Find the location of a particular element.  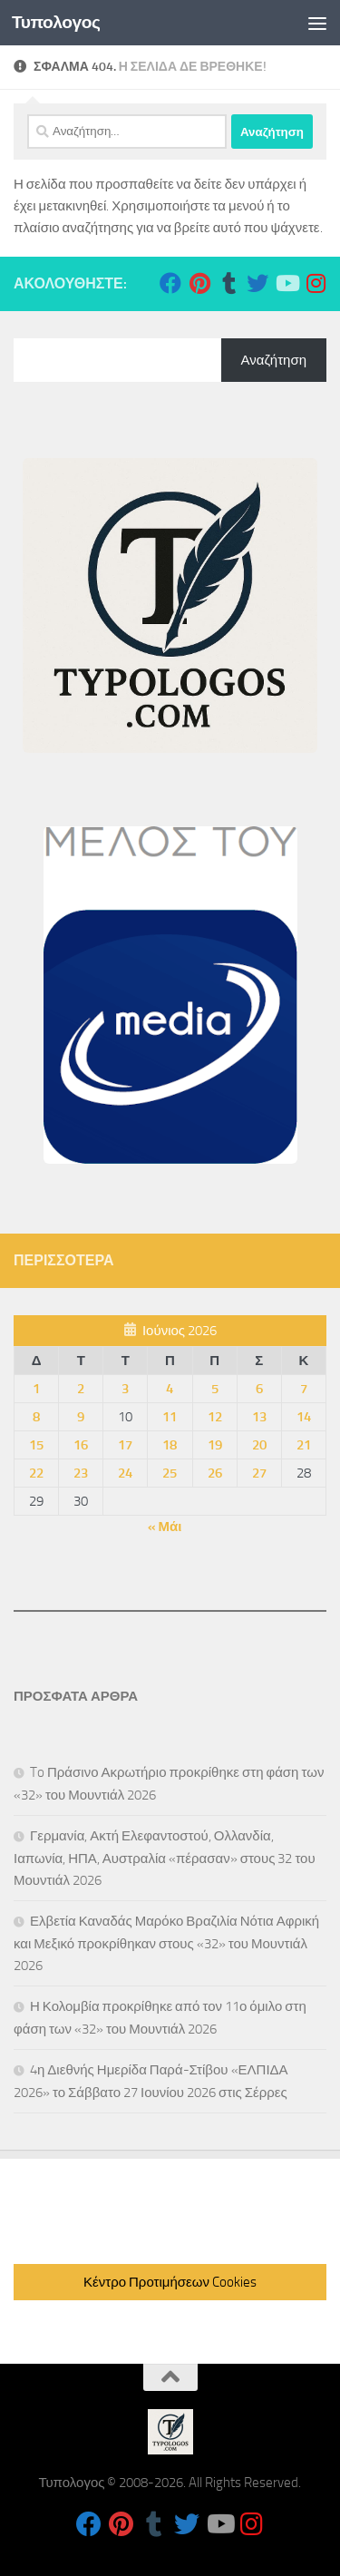

2 [Τα άρθρα δημοσιεύτηκαν την 2 June 2026] is located at coordinates (80, 1389).